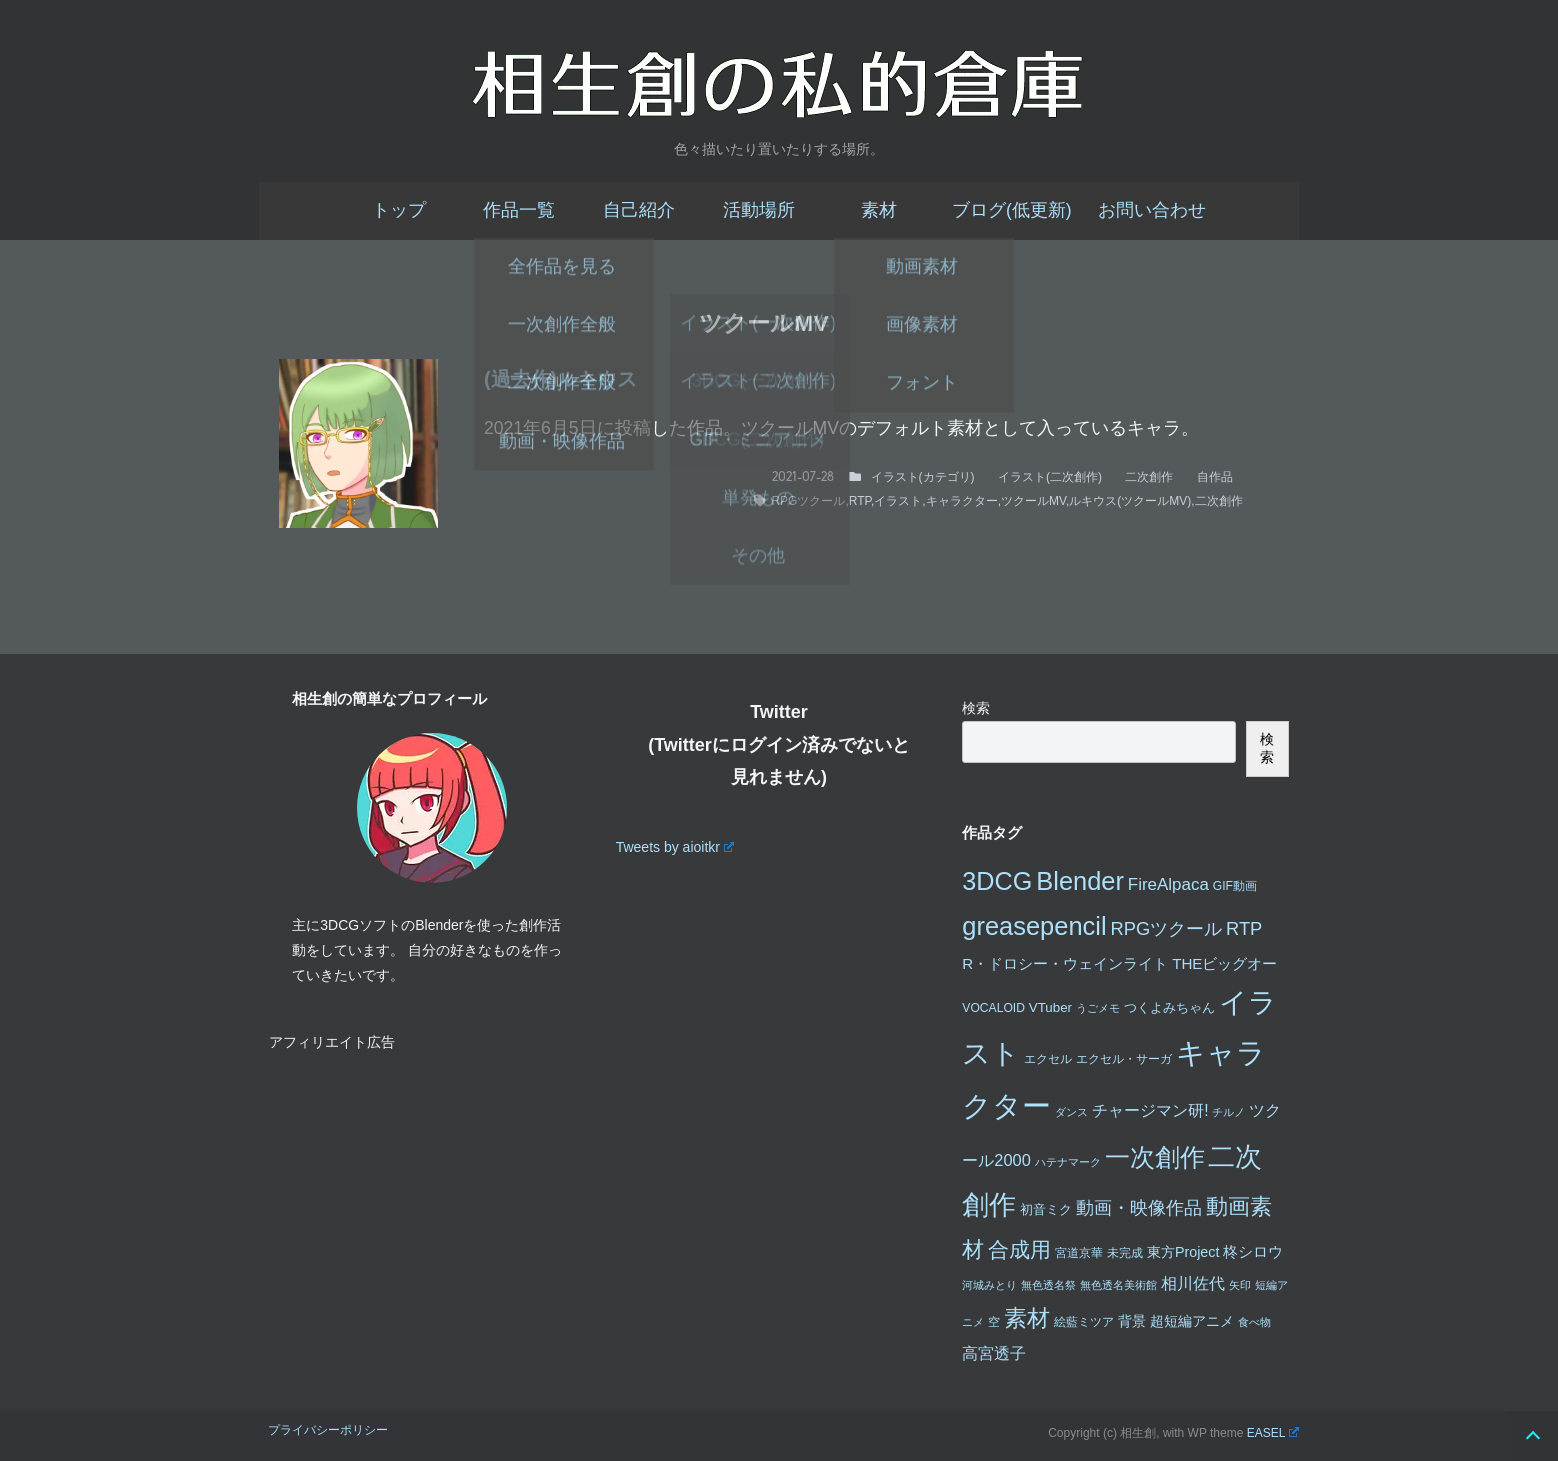  I want to click on 一次創作 [一次創作 (46個の項目)], so click(1155, 1157).